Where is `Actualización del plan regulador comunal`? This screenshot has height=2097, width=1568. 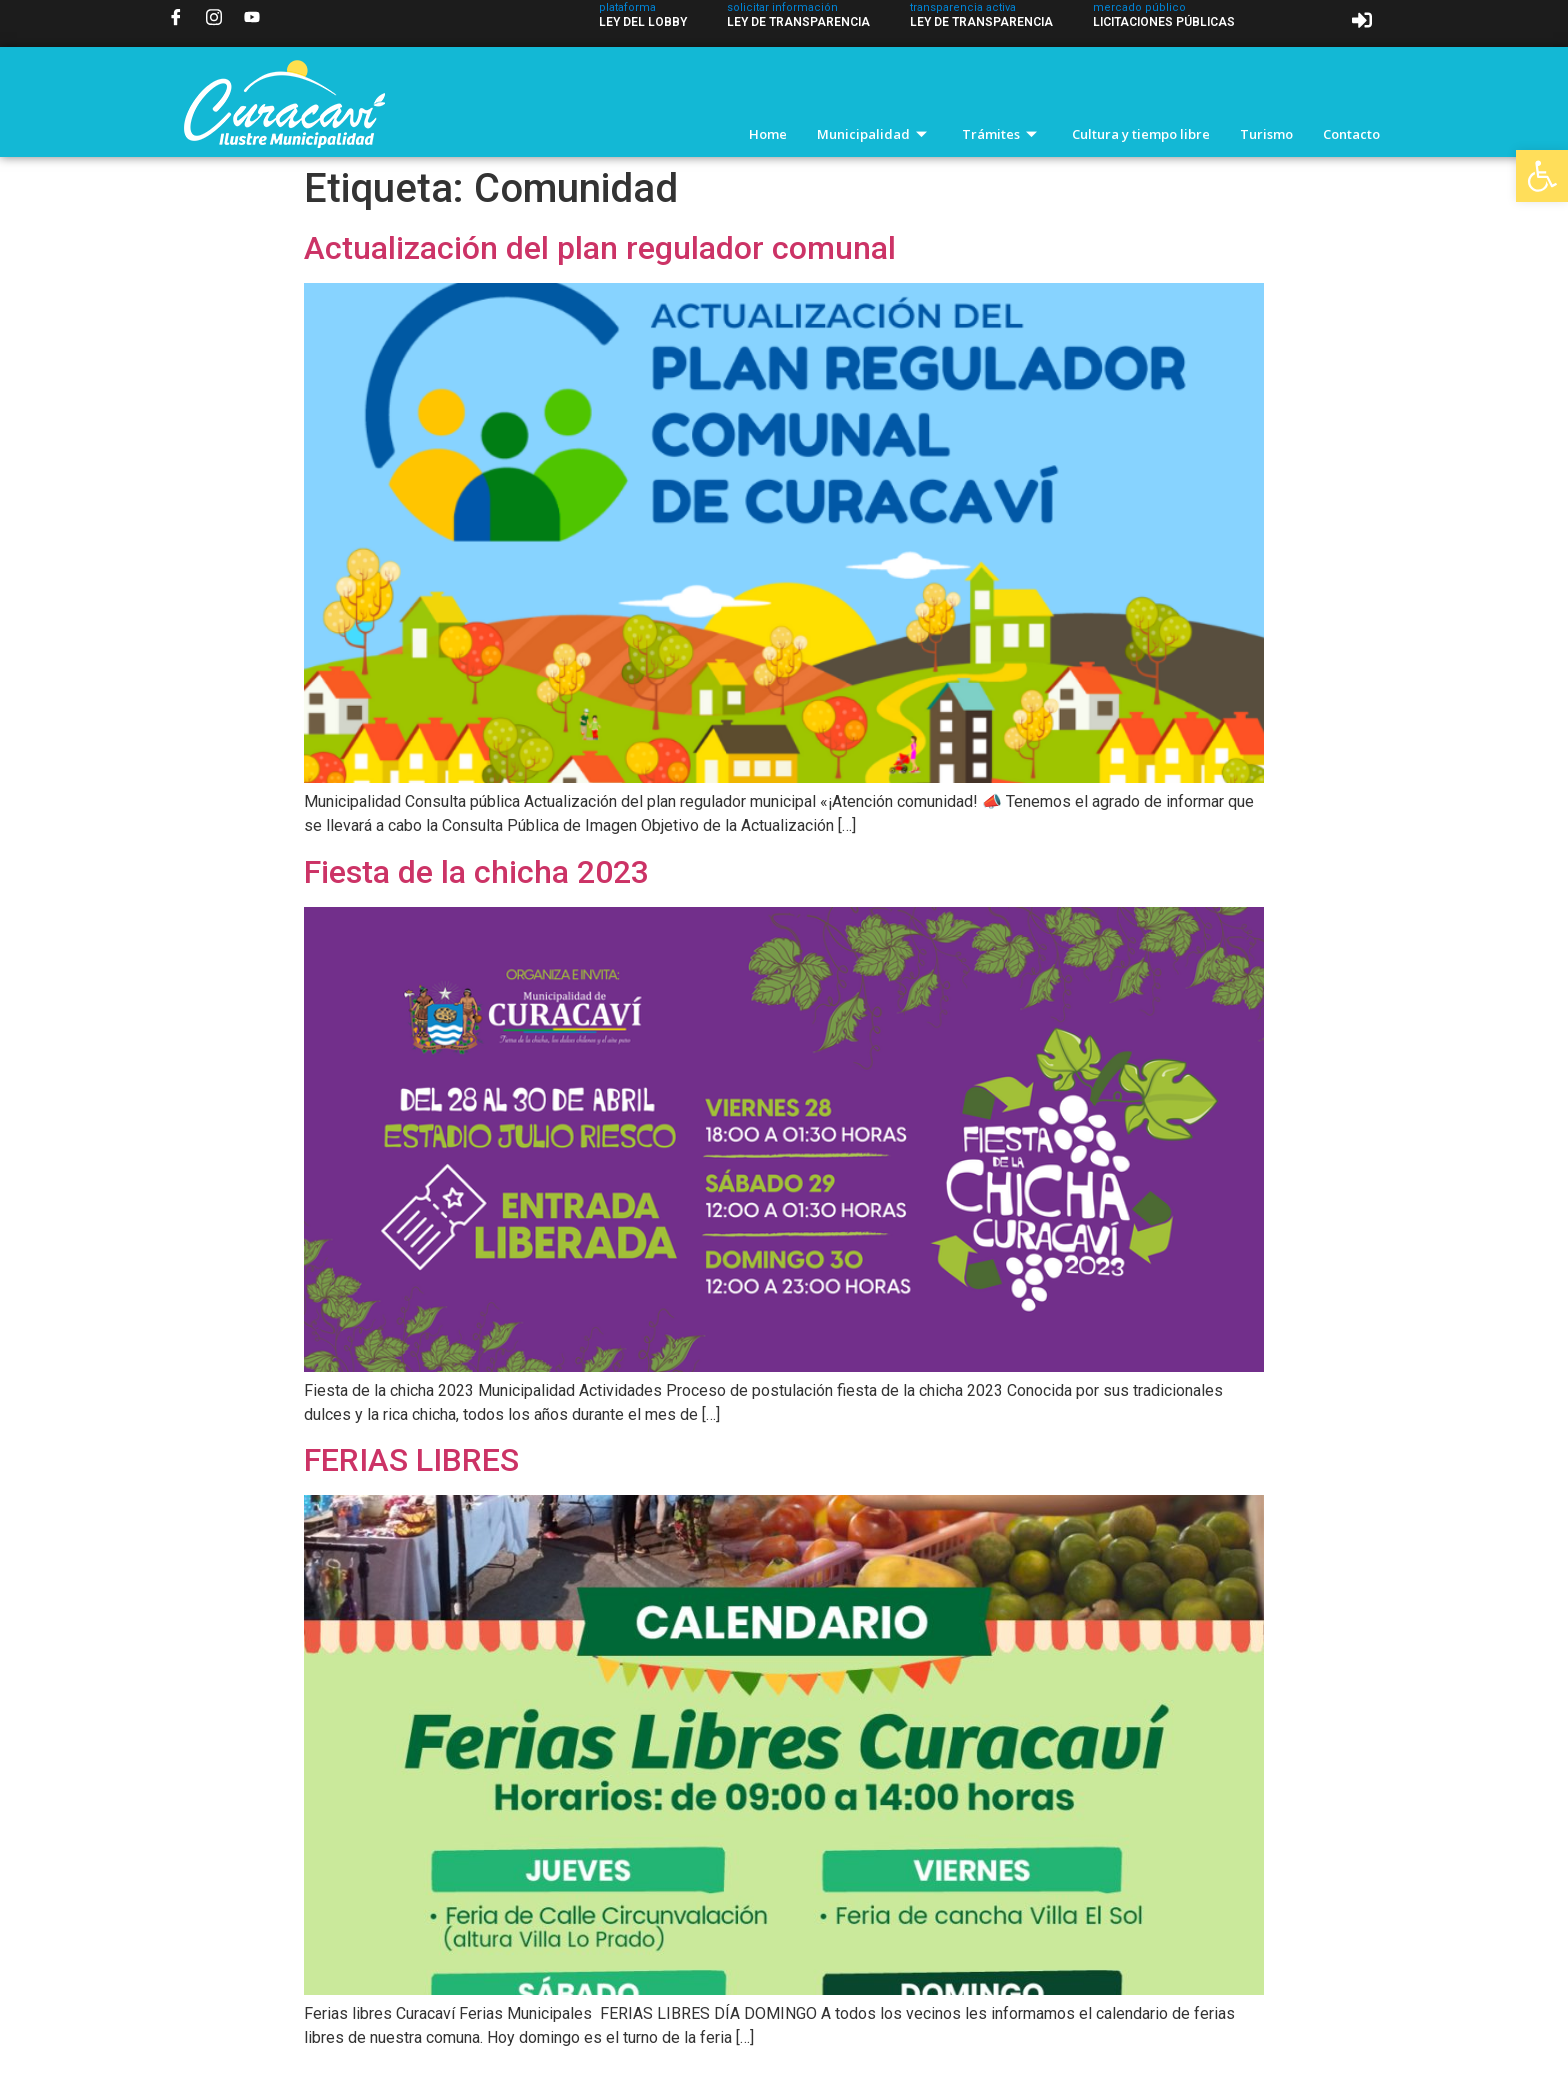
Actualización del plan regulador comunal is located at coordinates (604, 248).